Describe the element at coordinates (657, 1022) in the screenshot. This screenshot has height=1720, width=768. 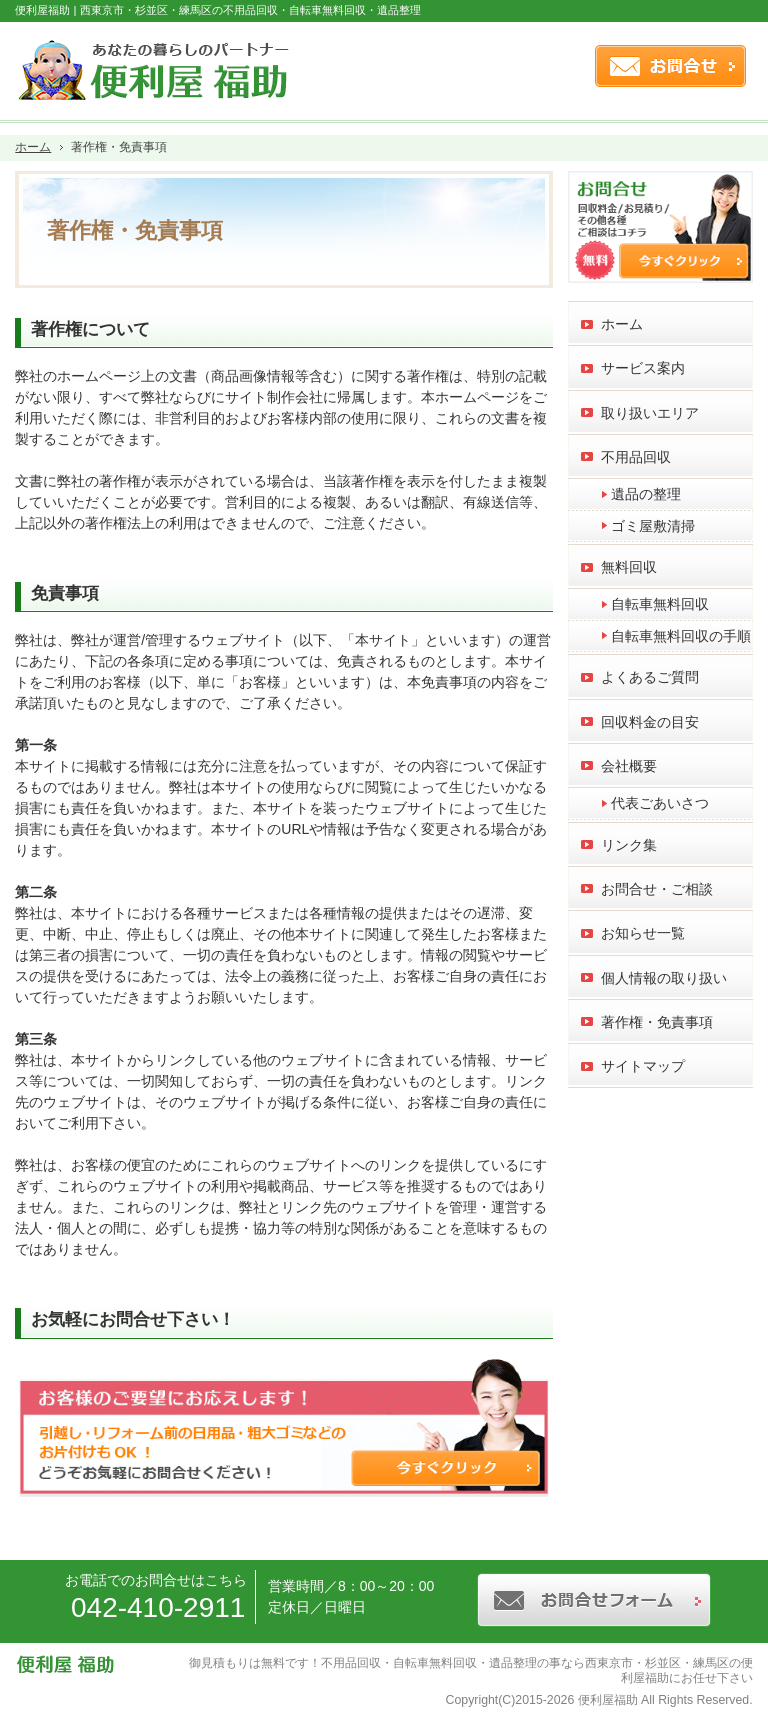
I see `著作権・免責事項` at that location.